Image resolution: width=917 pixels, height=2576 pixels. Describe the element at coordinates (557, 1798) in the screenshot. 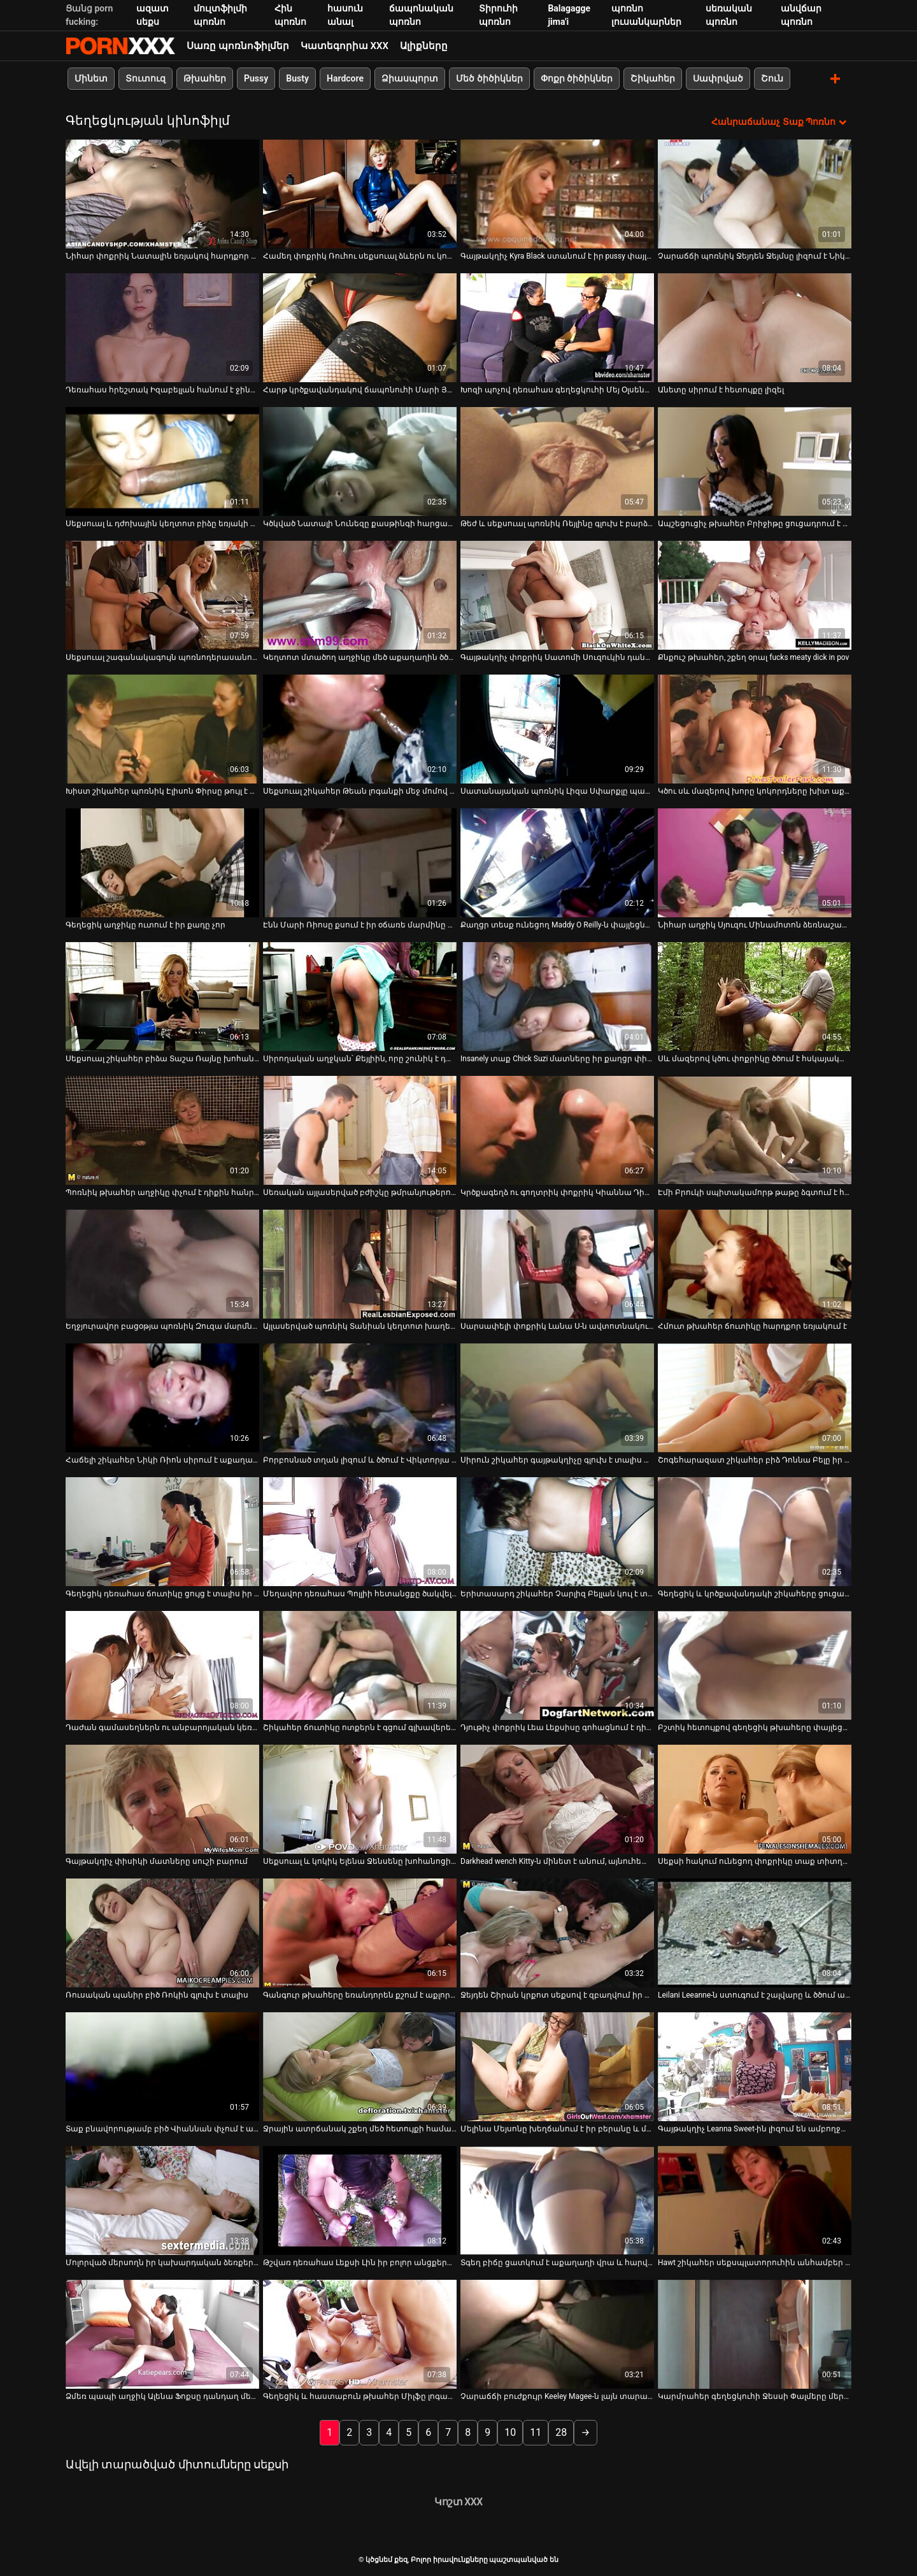

I see `[Դիտեք օնլայն տեսանյութեր մասին Darkhead wench Kitty-ն մինետ է անում, այնուհետև ստանում է միսիոներական ոճ]` at that location.